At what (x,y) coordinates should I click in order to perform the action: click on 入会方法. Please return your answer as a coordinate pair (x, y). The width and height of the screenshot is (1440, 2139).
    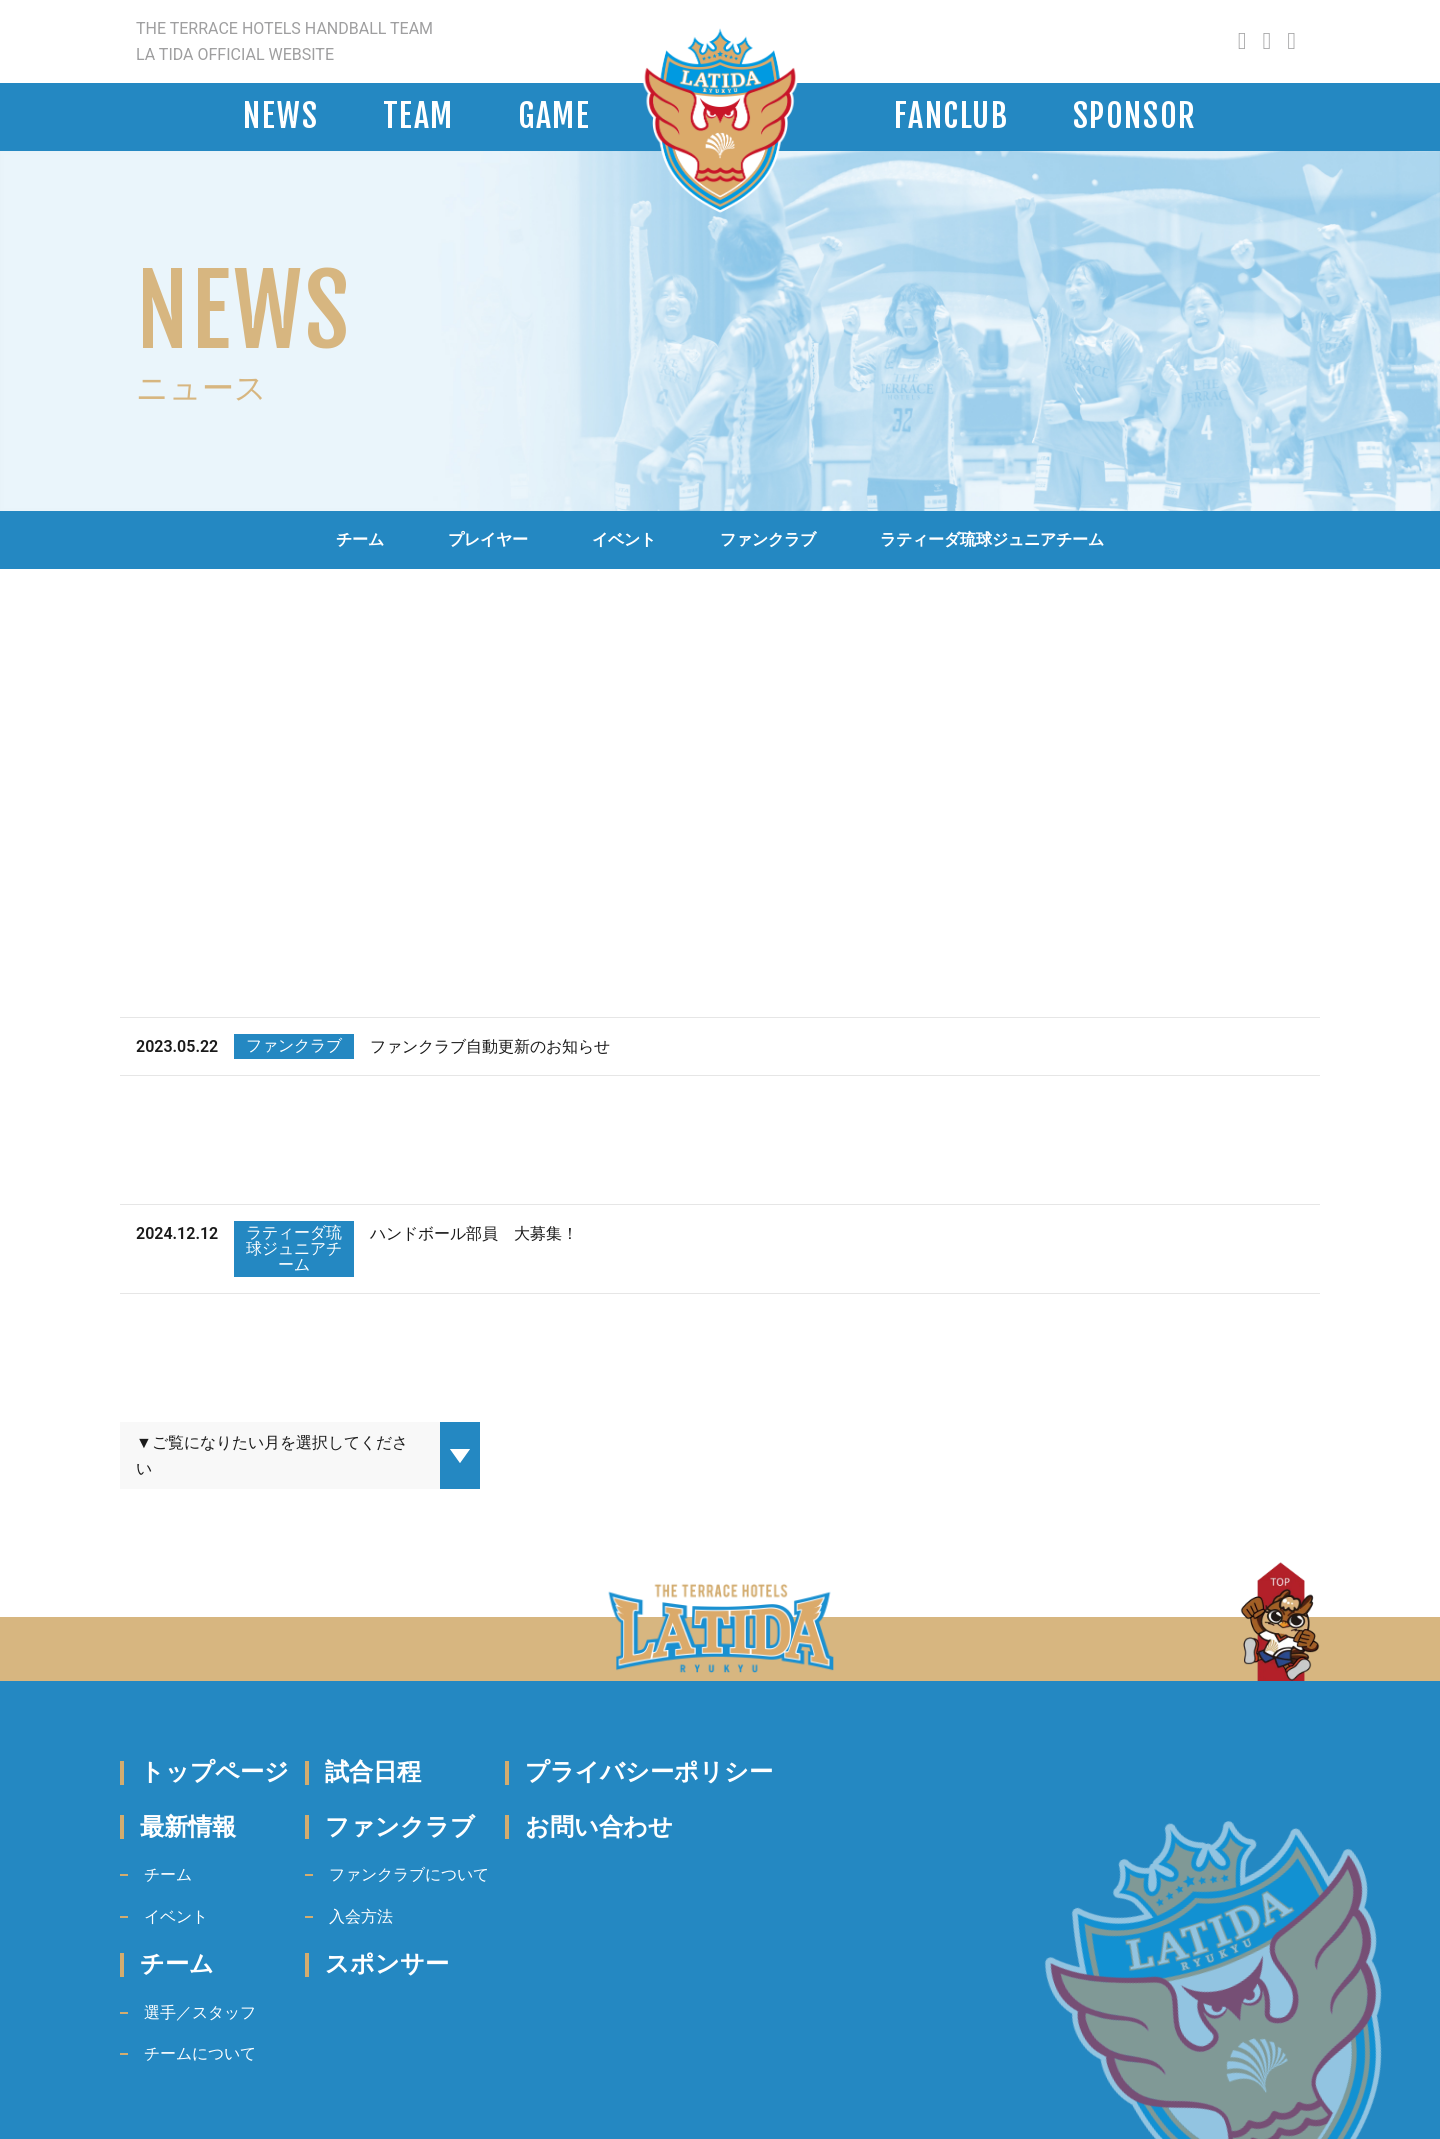
    Looking at the image, I should click on (361, 1916).